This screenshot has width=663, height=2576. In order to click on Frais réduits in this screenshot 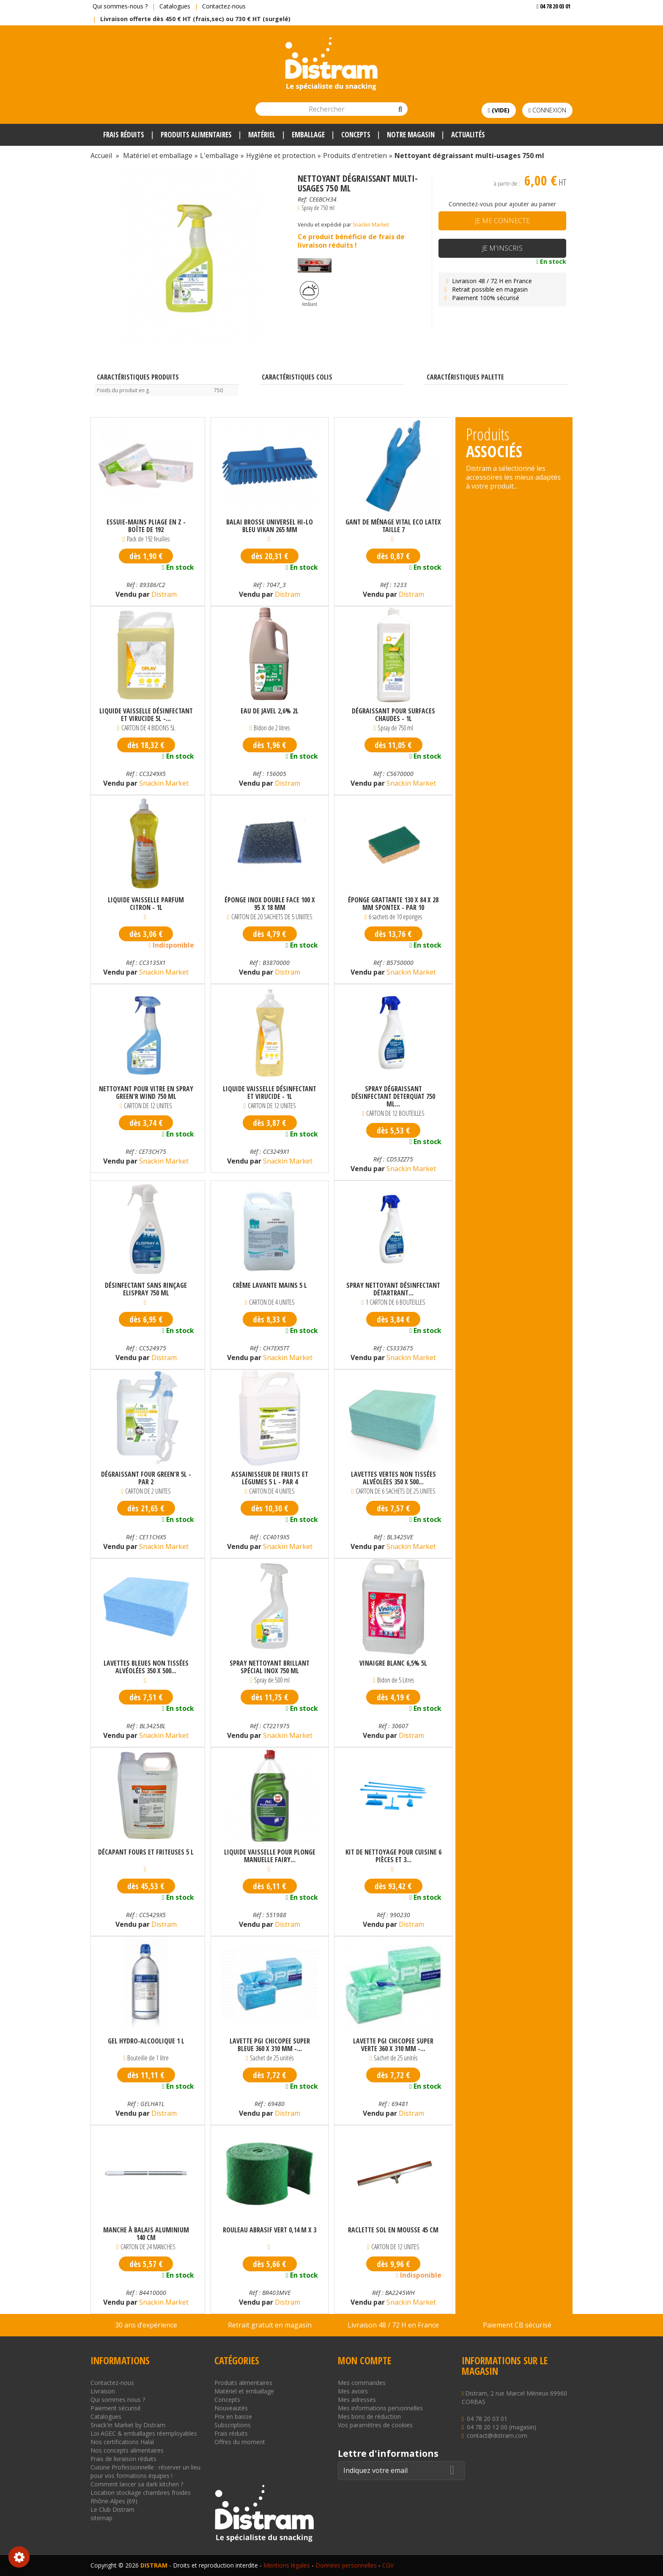, I will do `click(231, 2433)`.